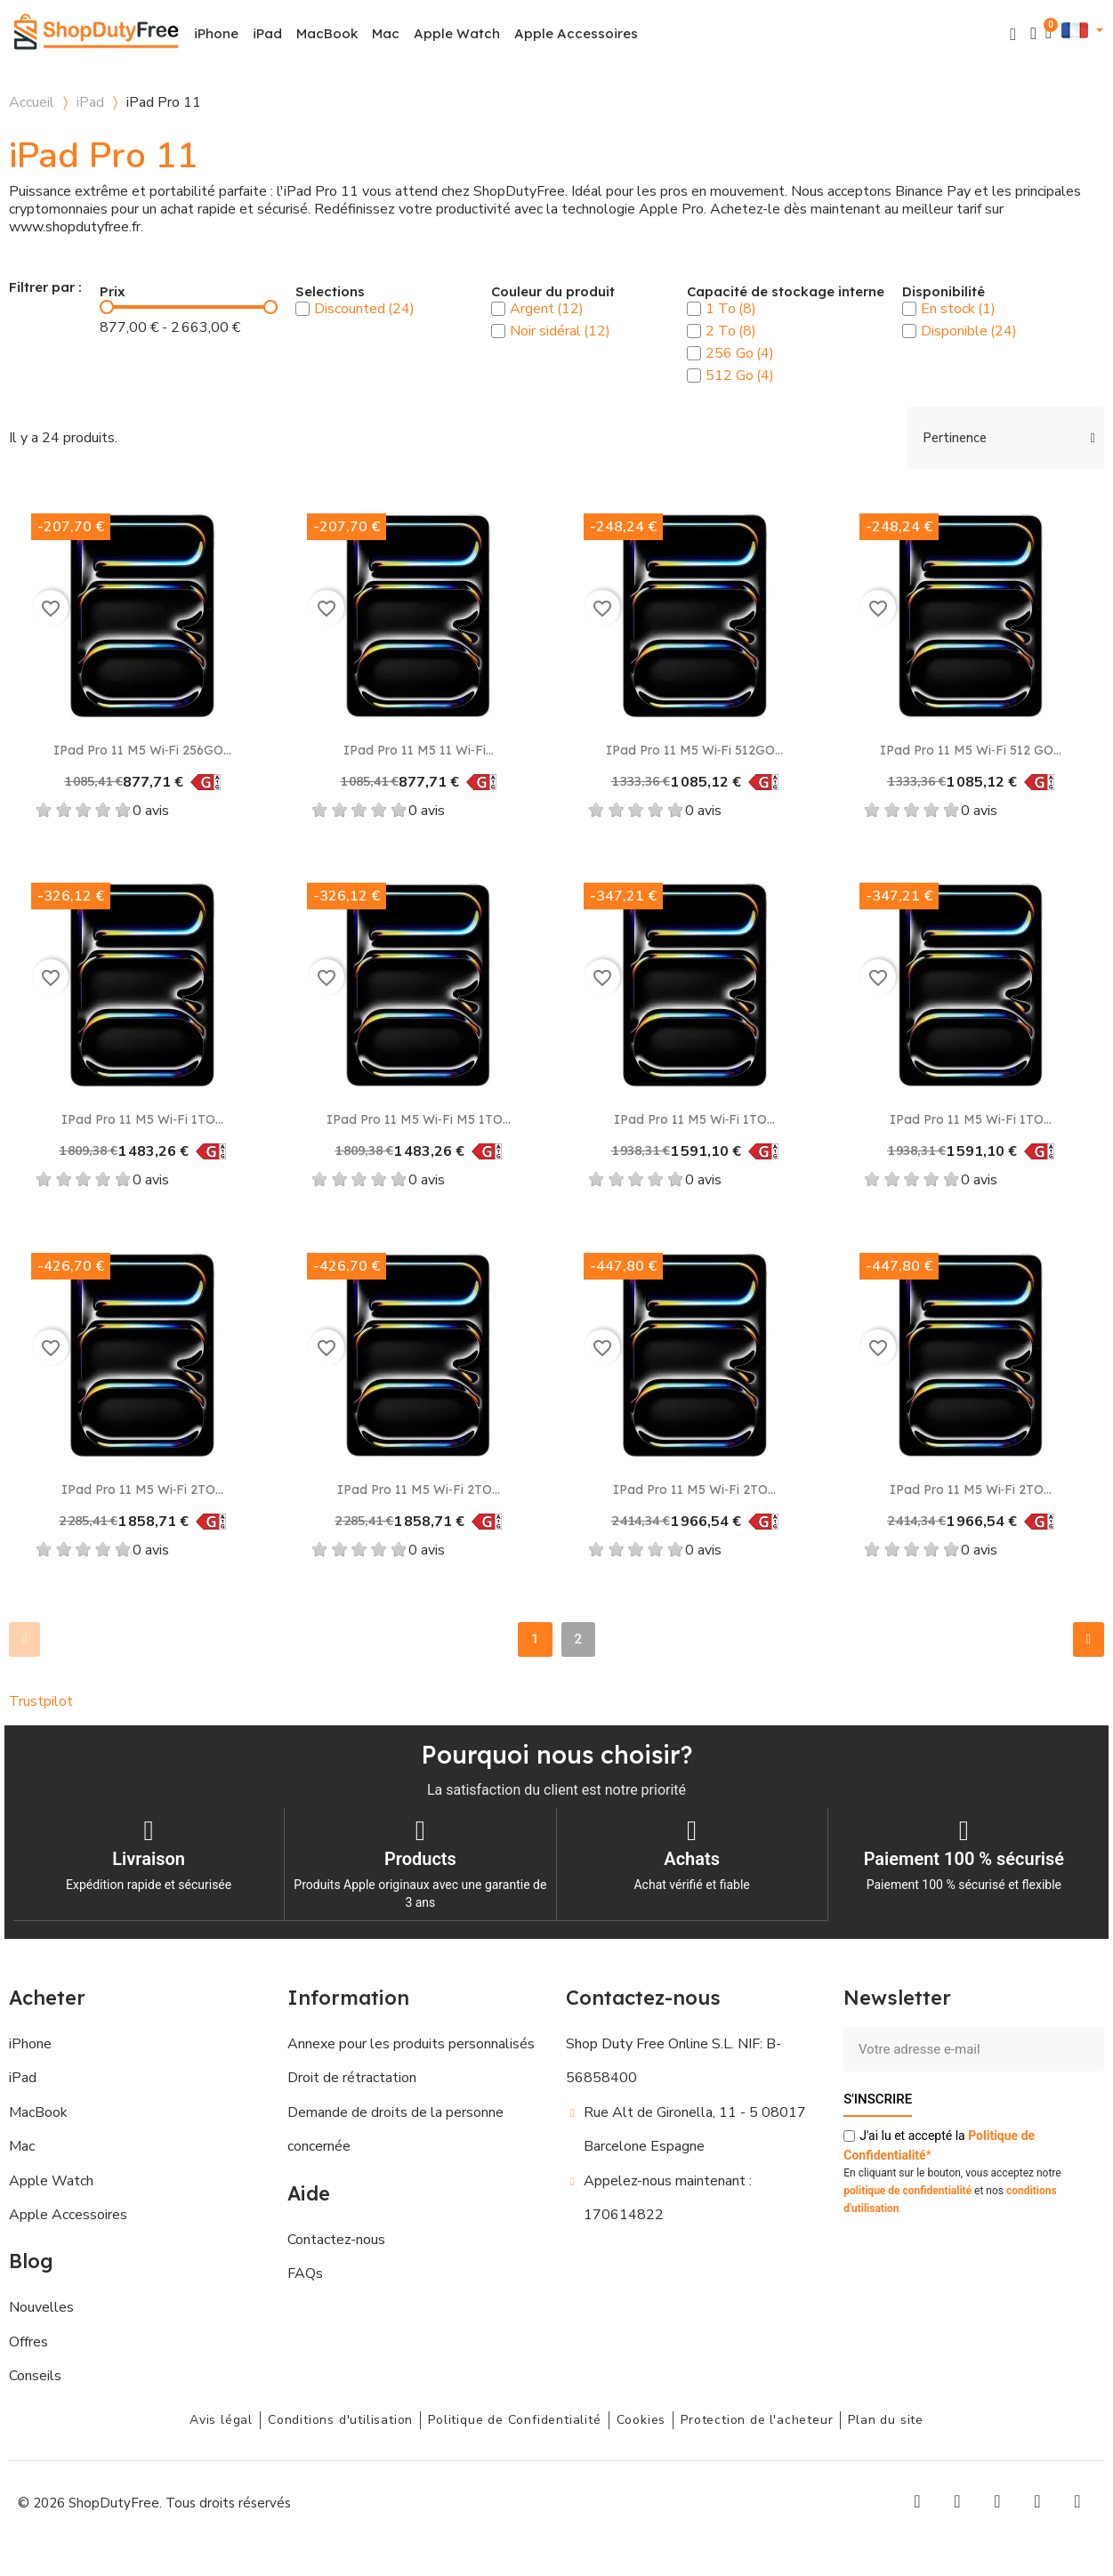 The image size is (1113, 2576). What do you see at coordinates (302, 309) in the screenshot?
I see `[checkbox]` at bounding box center [302, 309].